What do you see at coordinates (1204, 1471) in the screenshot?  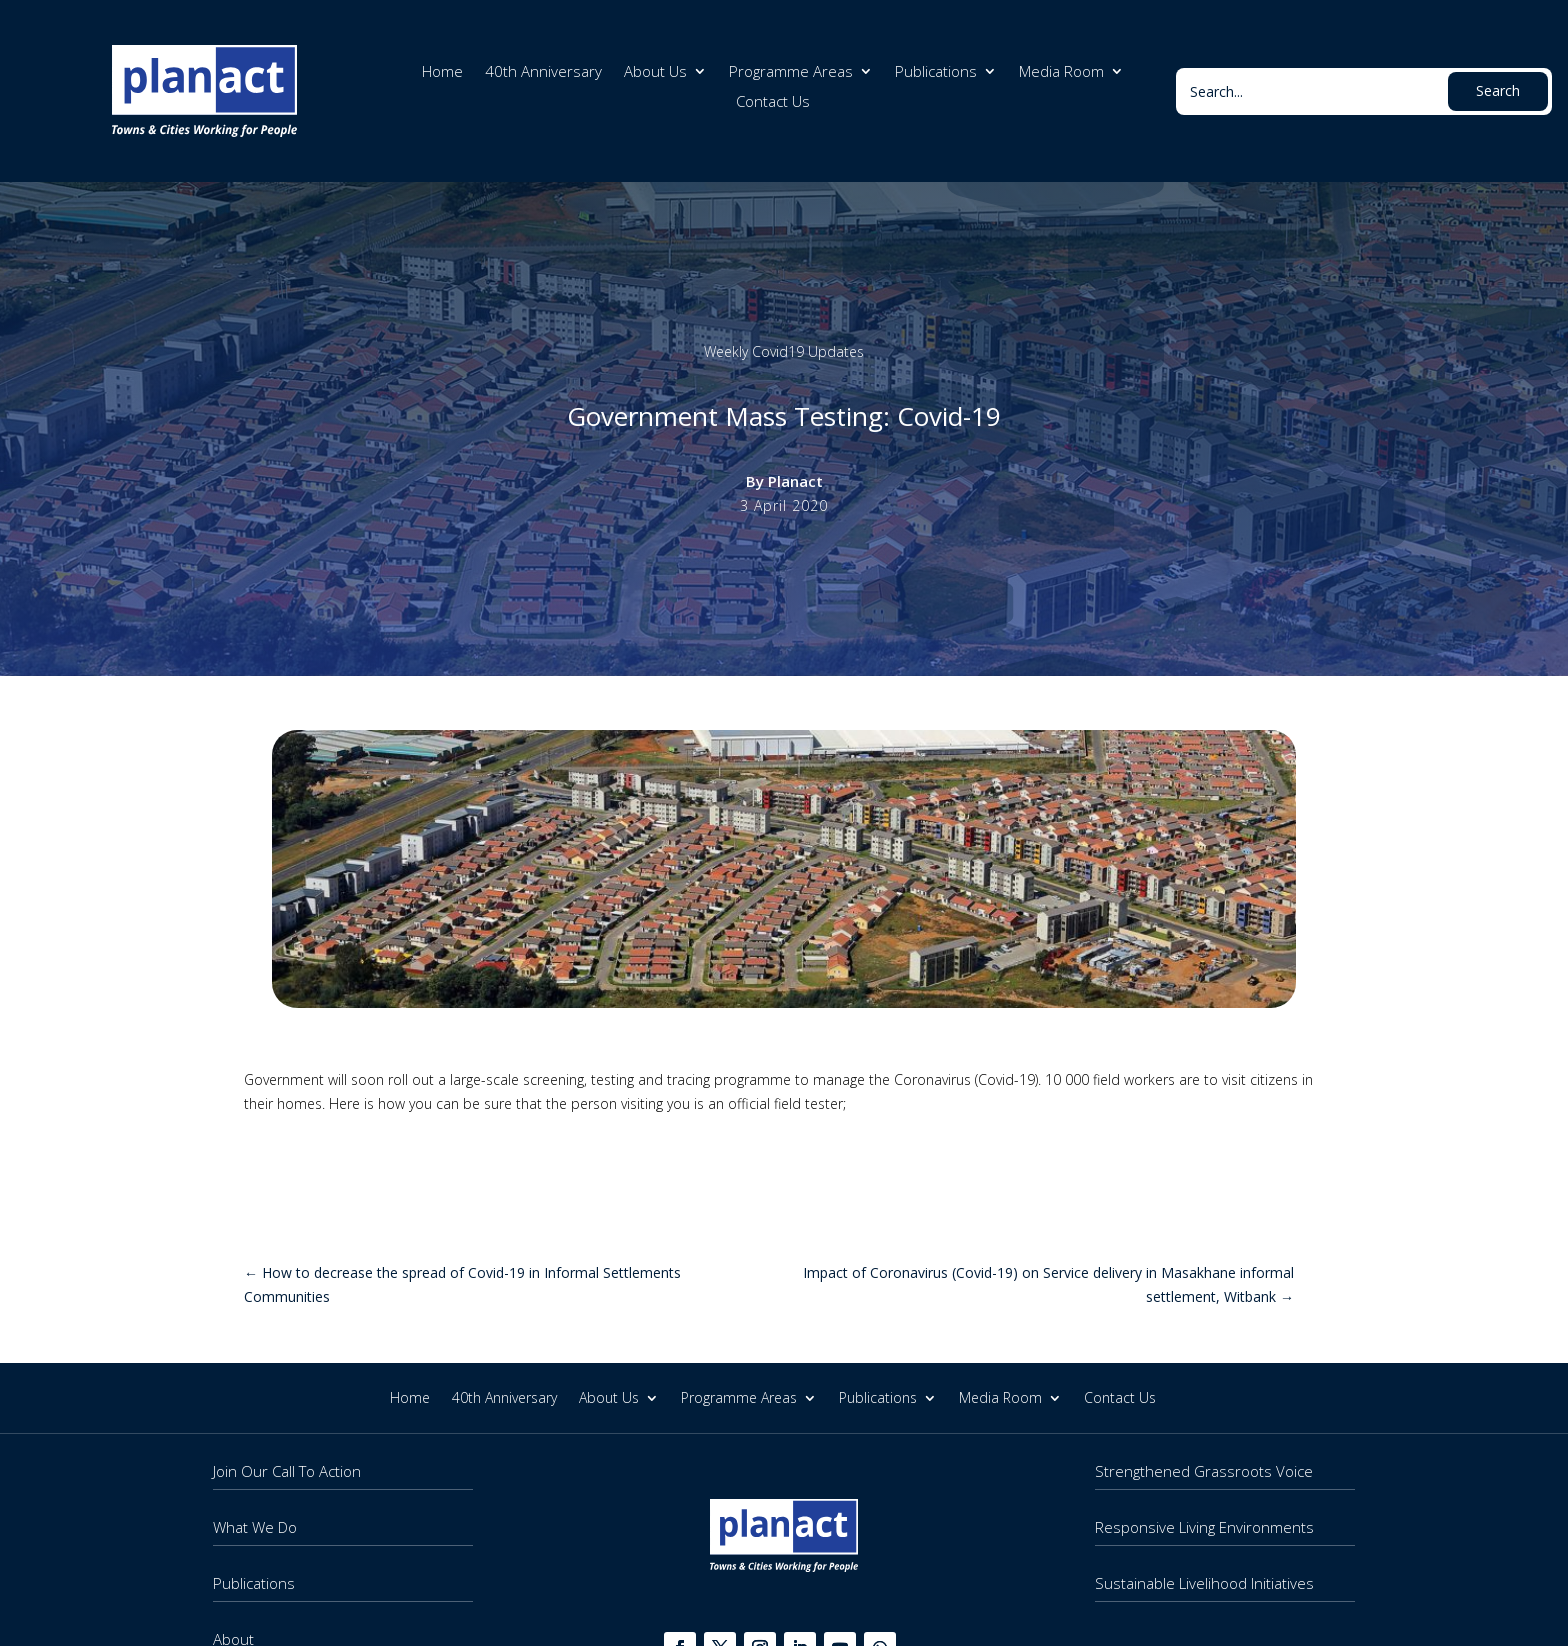 I see `Strengthened Grassroots Voice` at bounding box center [1204, 1471].